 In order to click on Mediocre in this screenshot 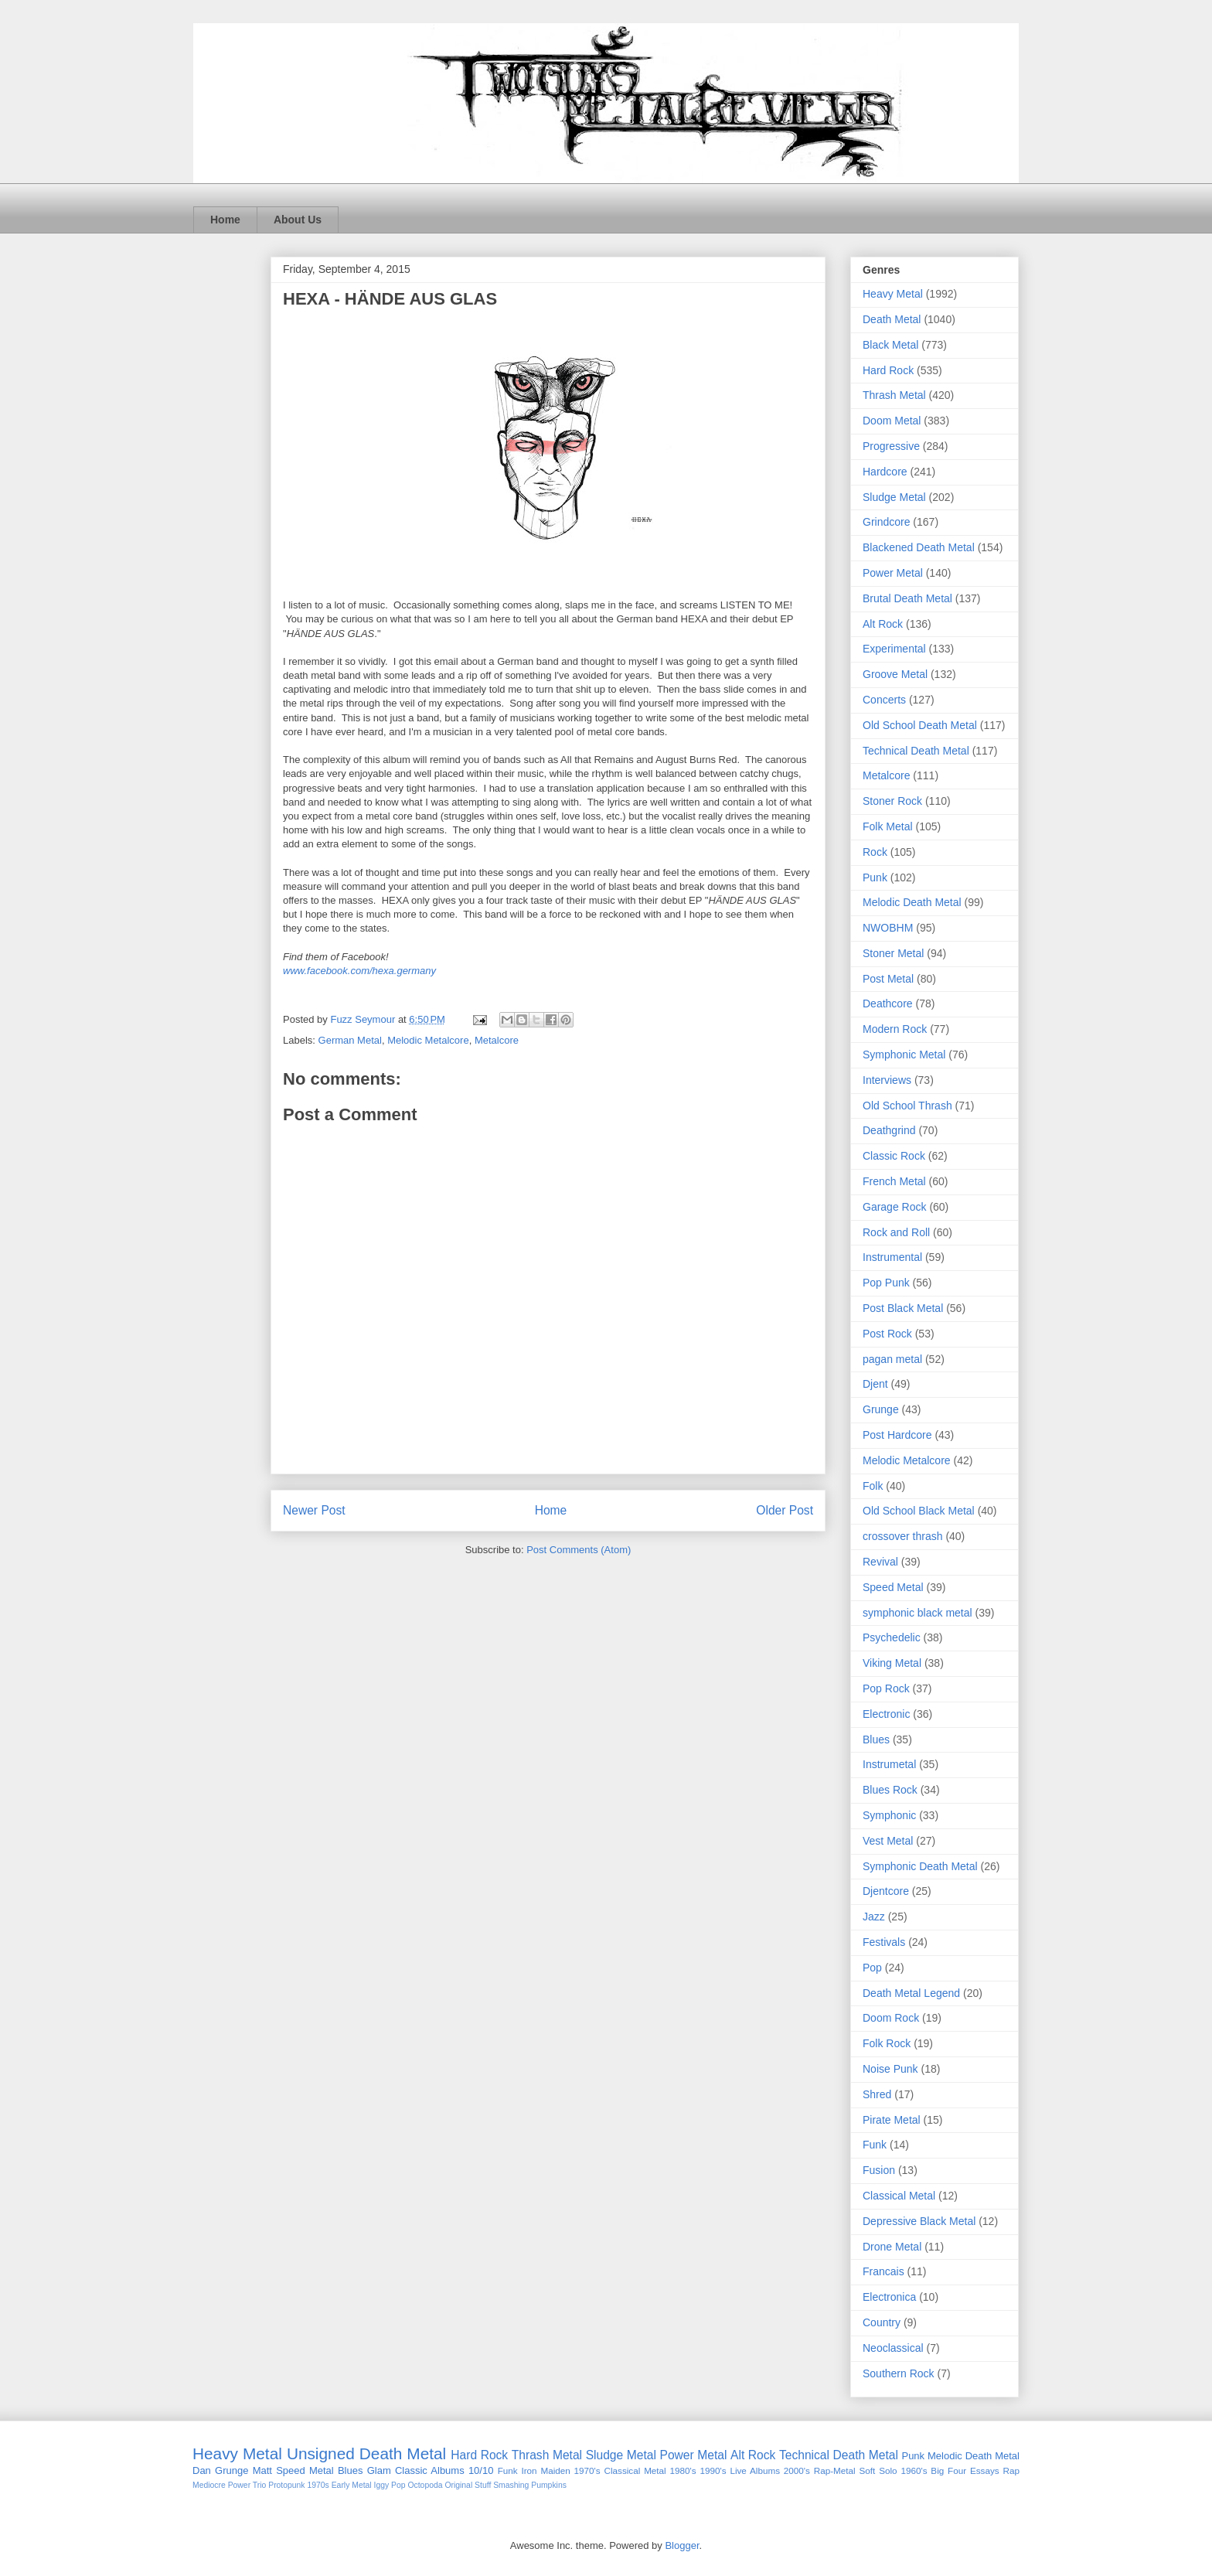, I will do `click(209, 2485)`.